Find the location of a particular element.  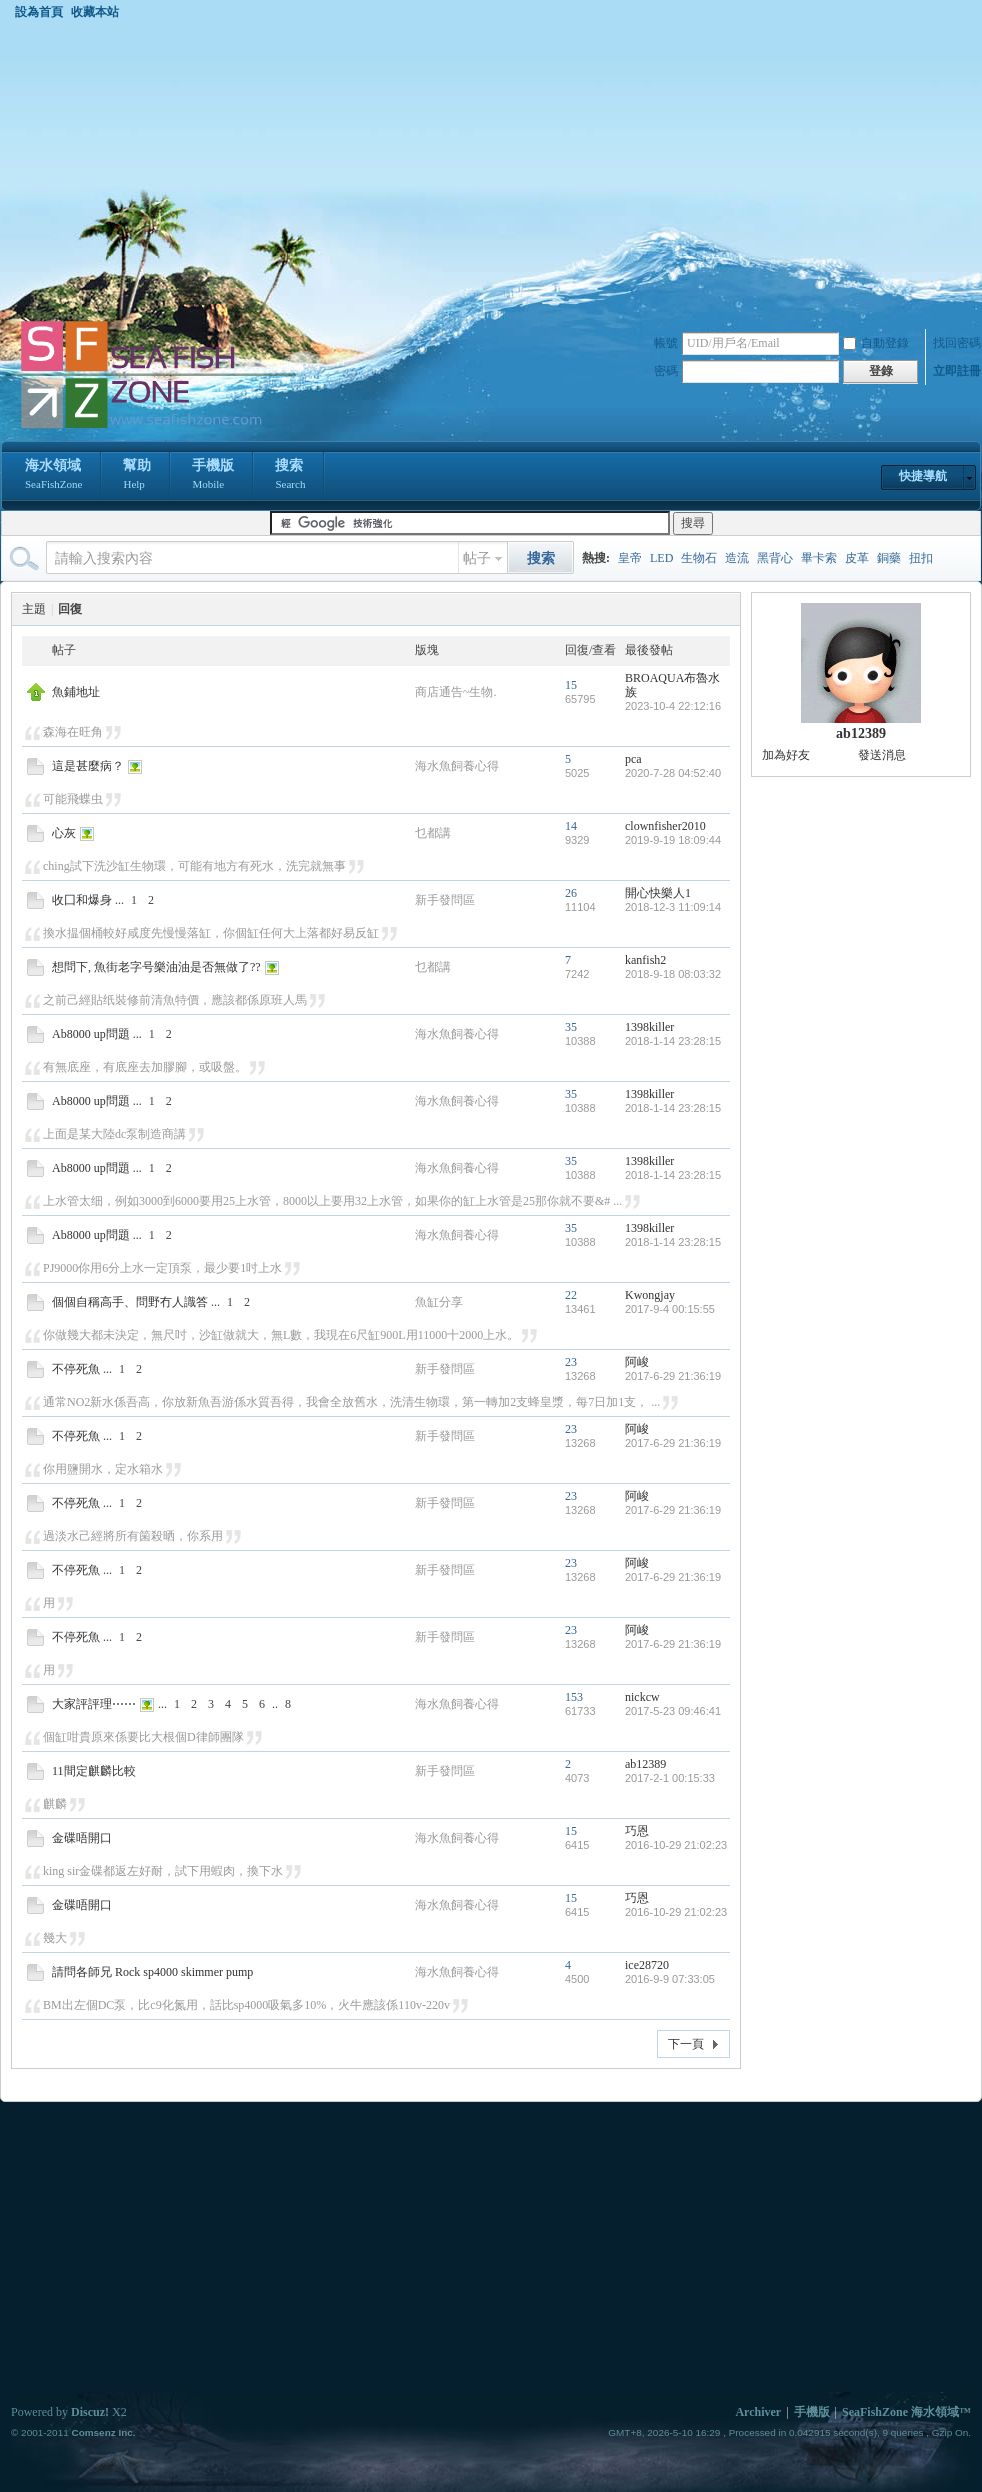

26 is located at coordinates (571, 893).